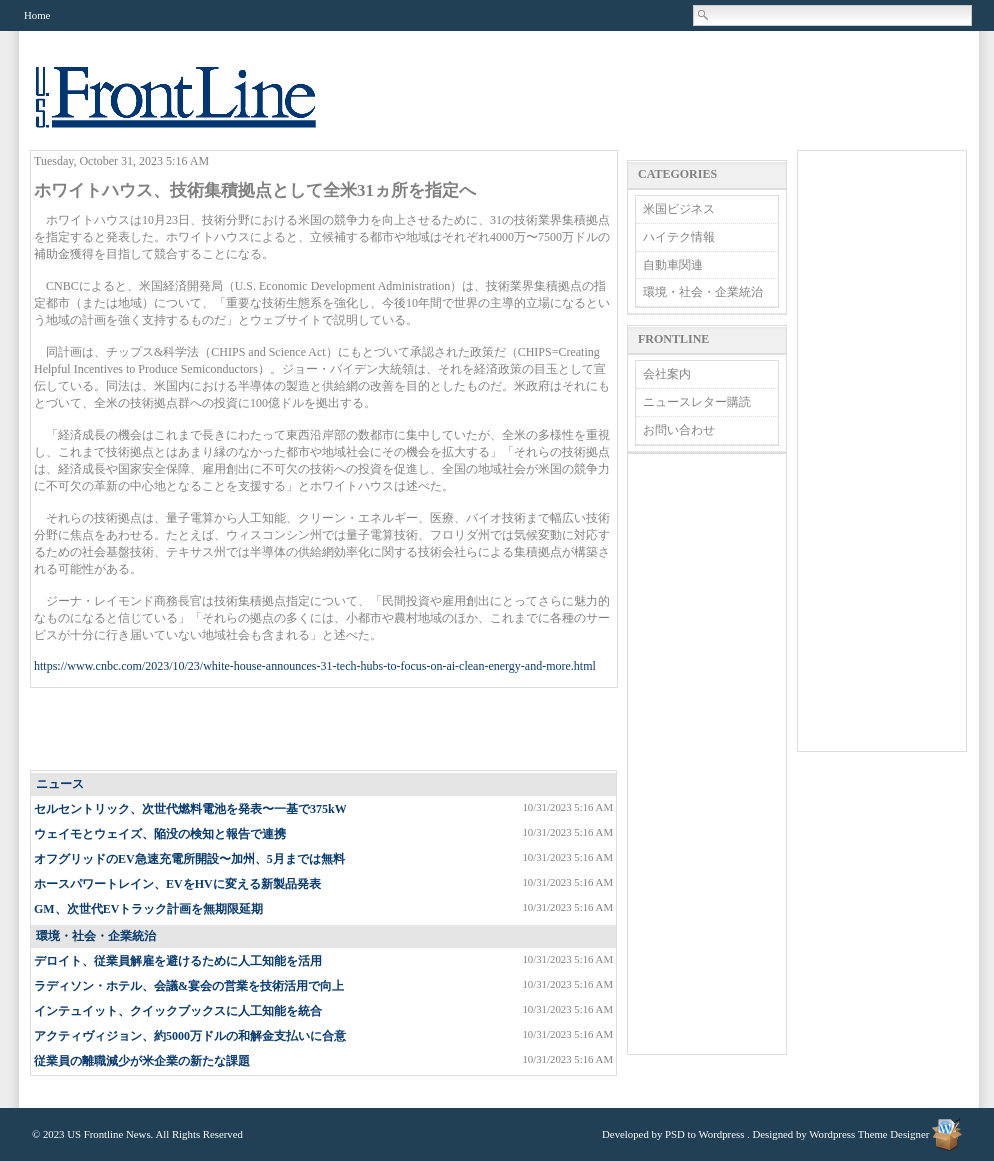 The image size is (994, 1161). What do you see at coordinates (704, 1134) in the screenshot?
I see `PSD to Wordpress` at bounding box center [704, 1134].